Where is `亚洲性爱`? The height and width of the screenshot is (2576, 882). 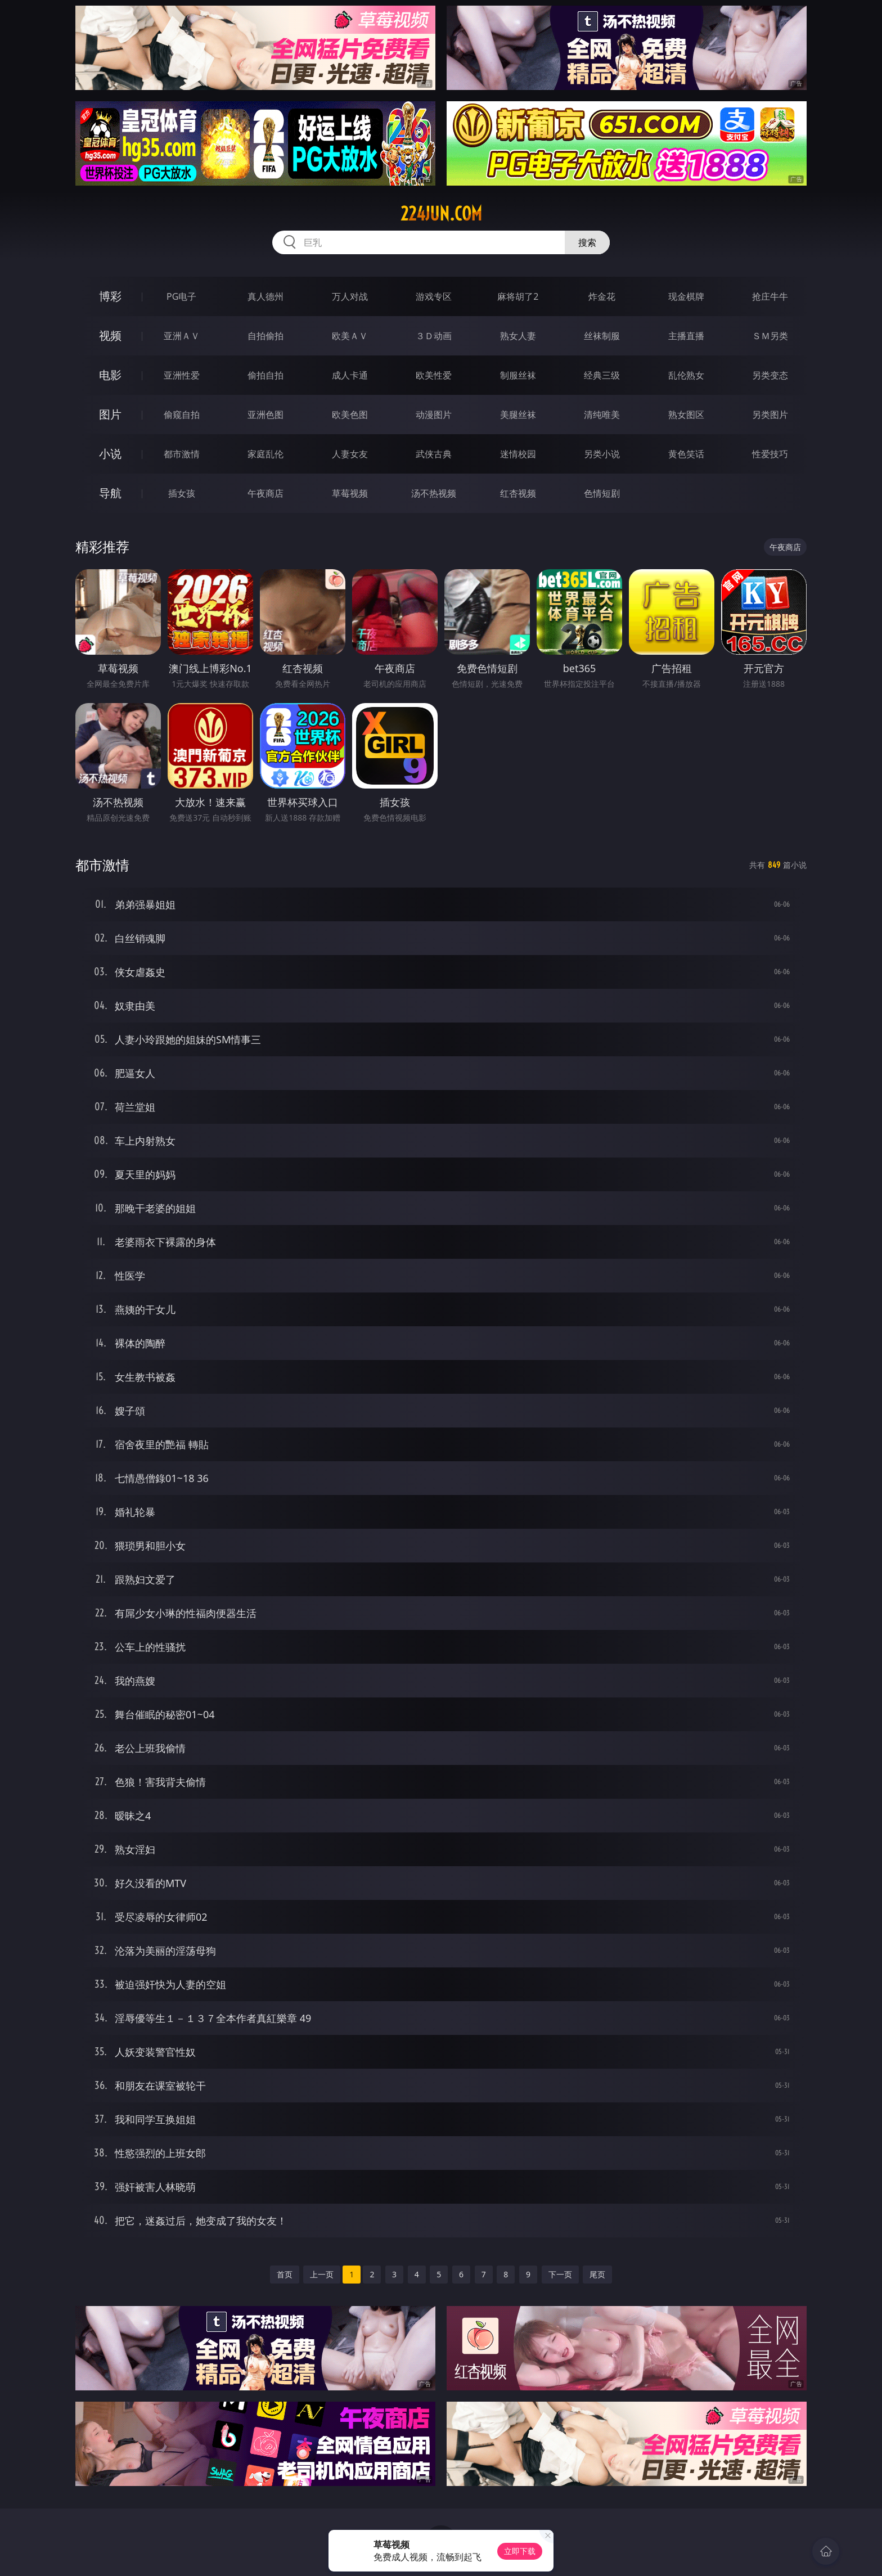 亚洲性爱 is located at coordinates (182, 375).